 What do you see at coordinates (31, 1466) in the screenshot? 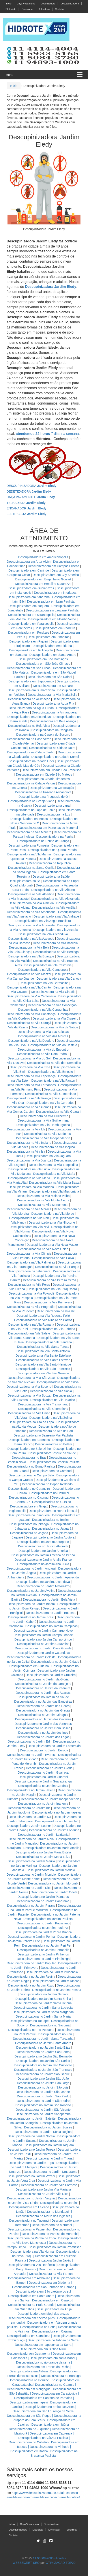
I see `Descupinizadora no Burgo Paulista` at bounding box center [31, 1466].